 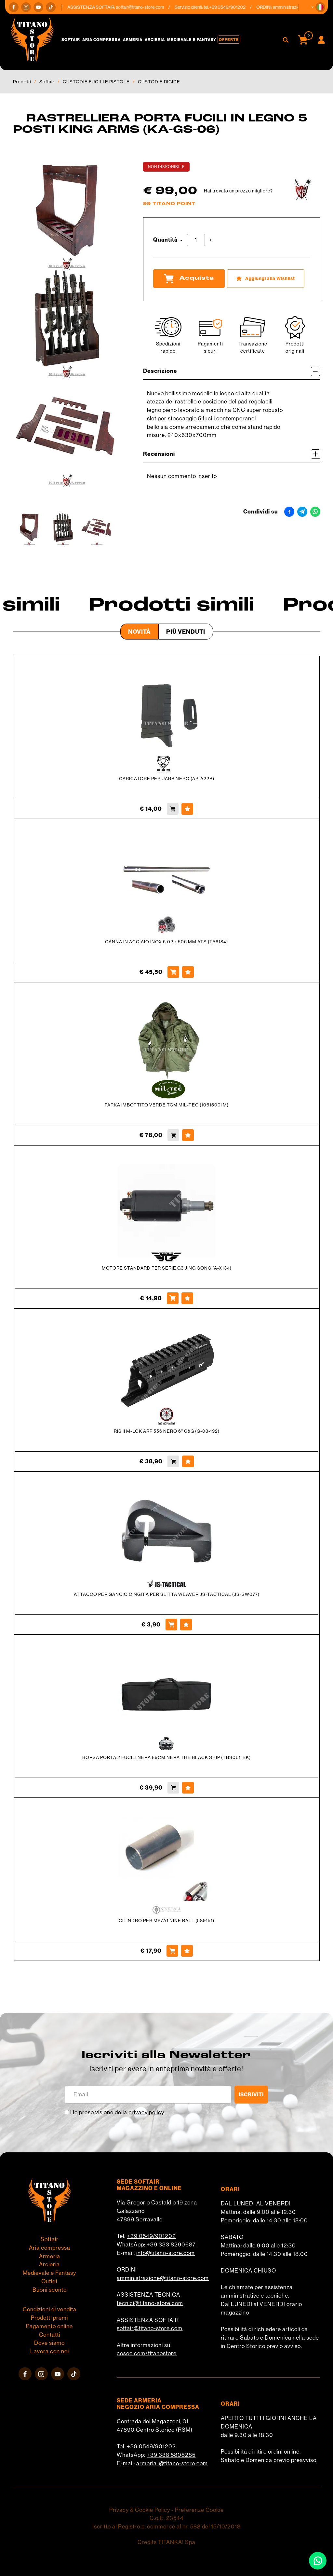 I want to click on CANNA IN ACCIAIO INOX 6.02 x 506 MM ATS (T56184), so click(x=166, y=941).